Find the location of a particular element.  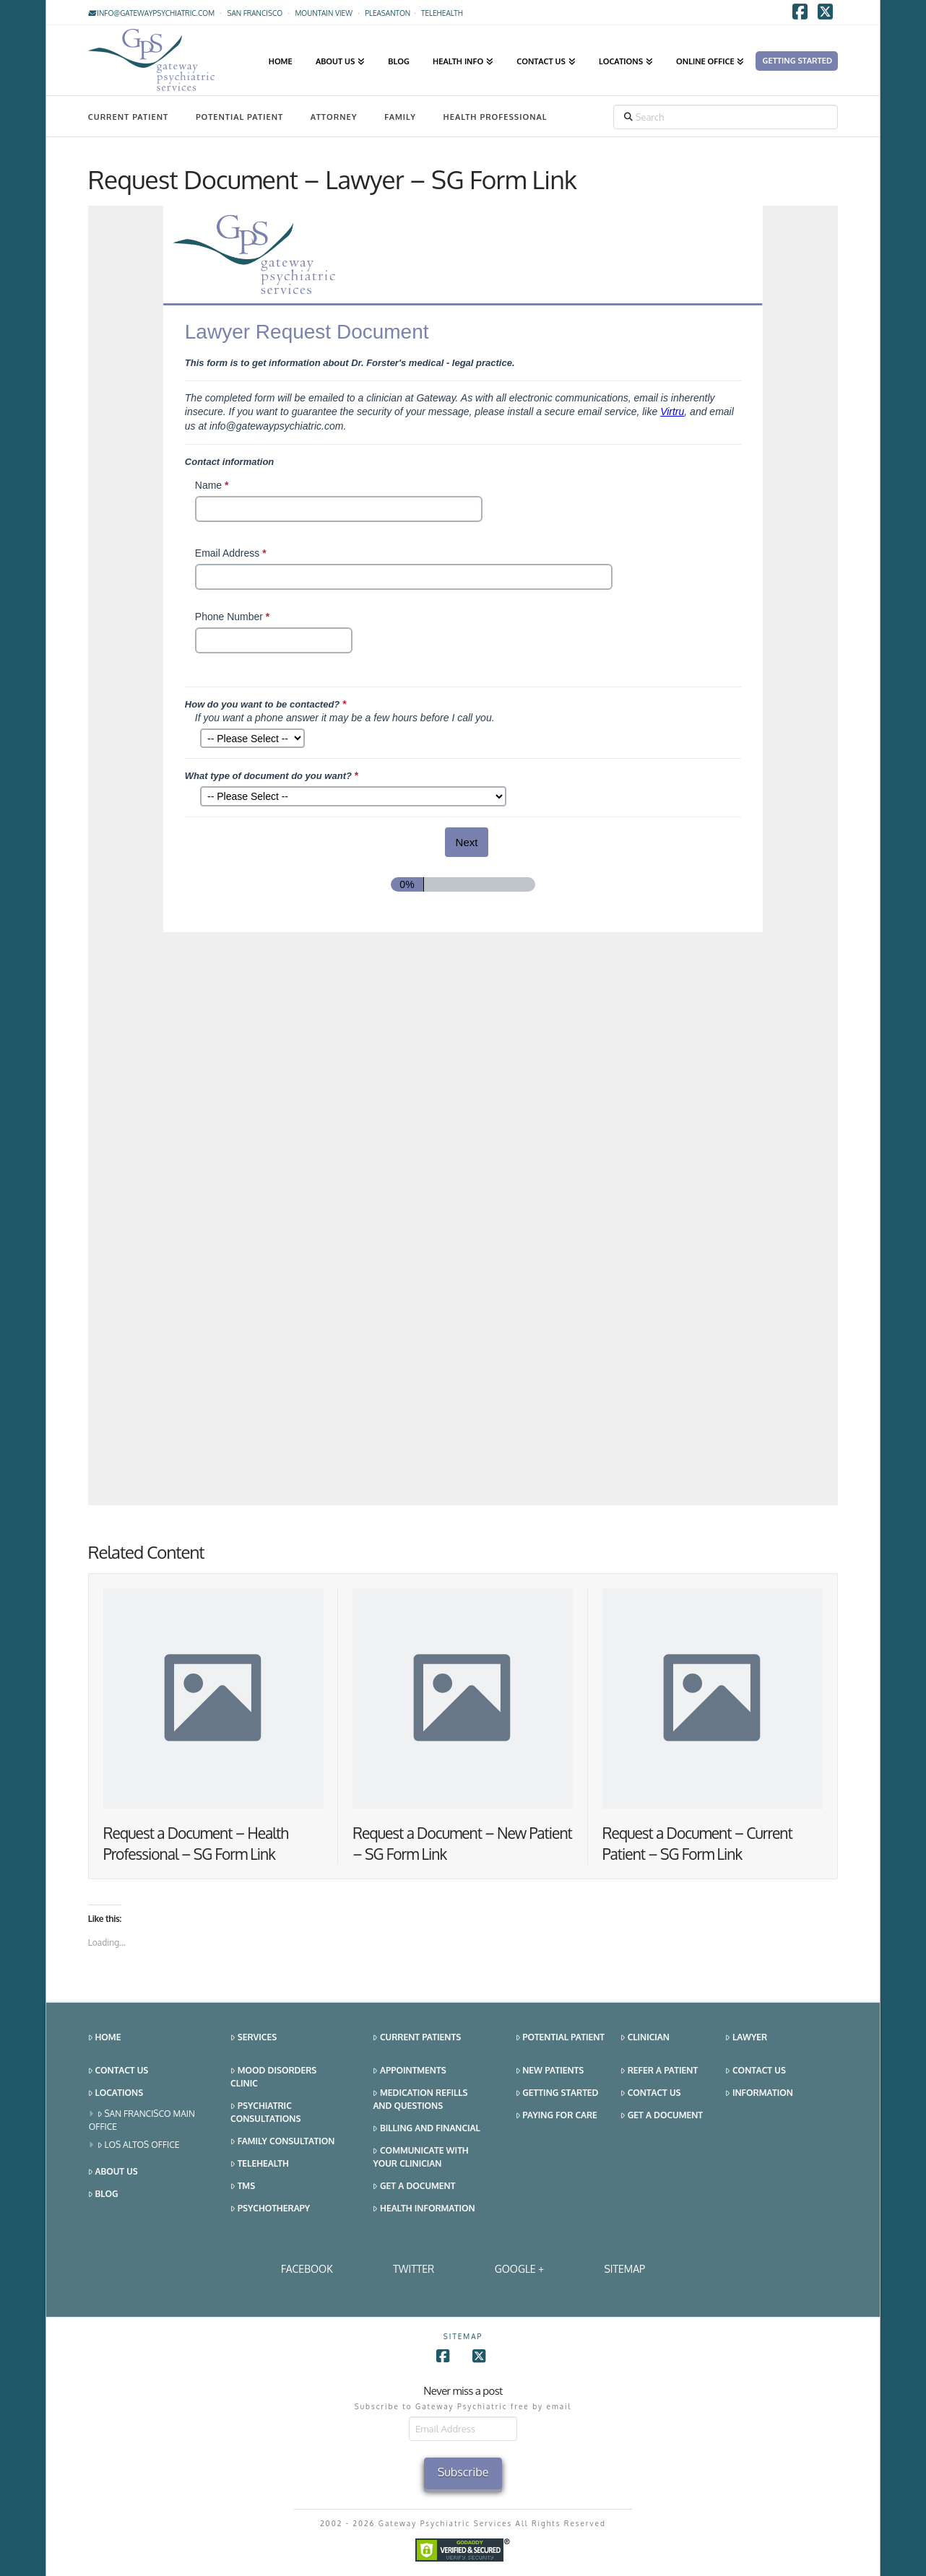

Health Information is located at coordinates (424, 2209).